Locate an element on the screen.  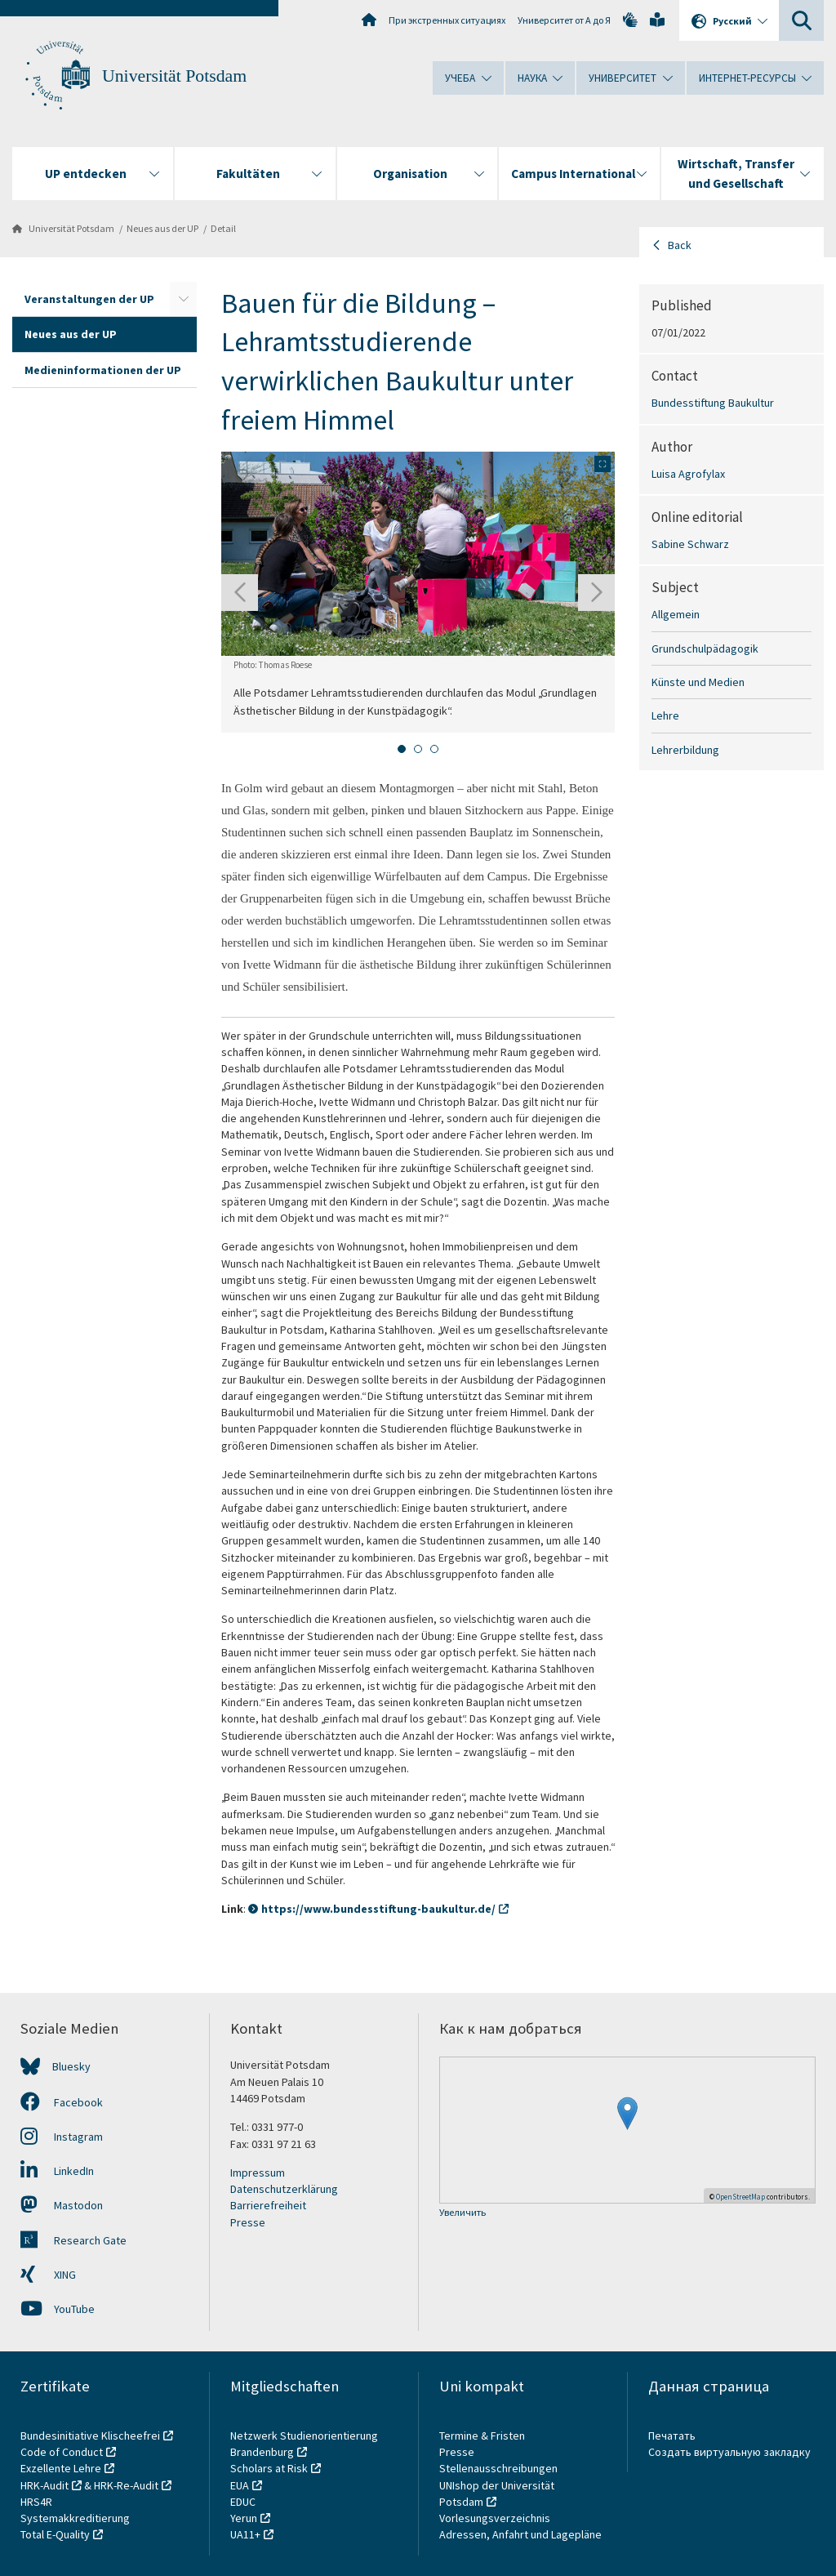
Bluesky is located at coordinates (71, 2066).